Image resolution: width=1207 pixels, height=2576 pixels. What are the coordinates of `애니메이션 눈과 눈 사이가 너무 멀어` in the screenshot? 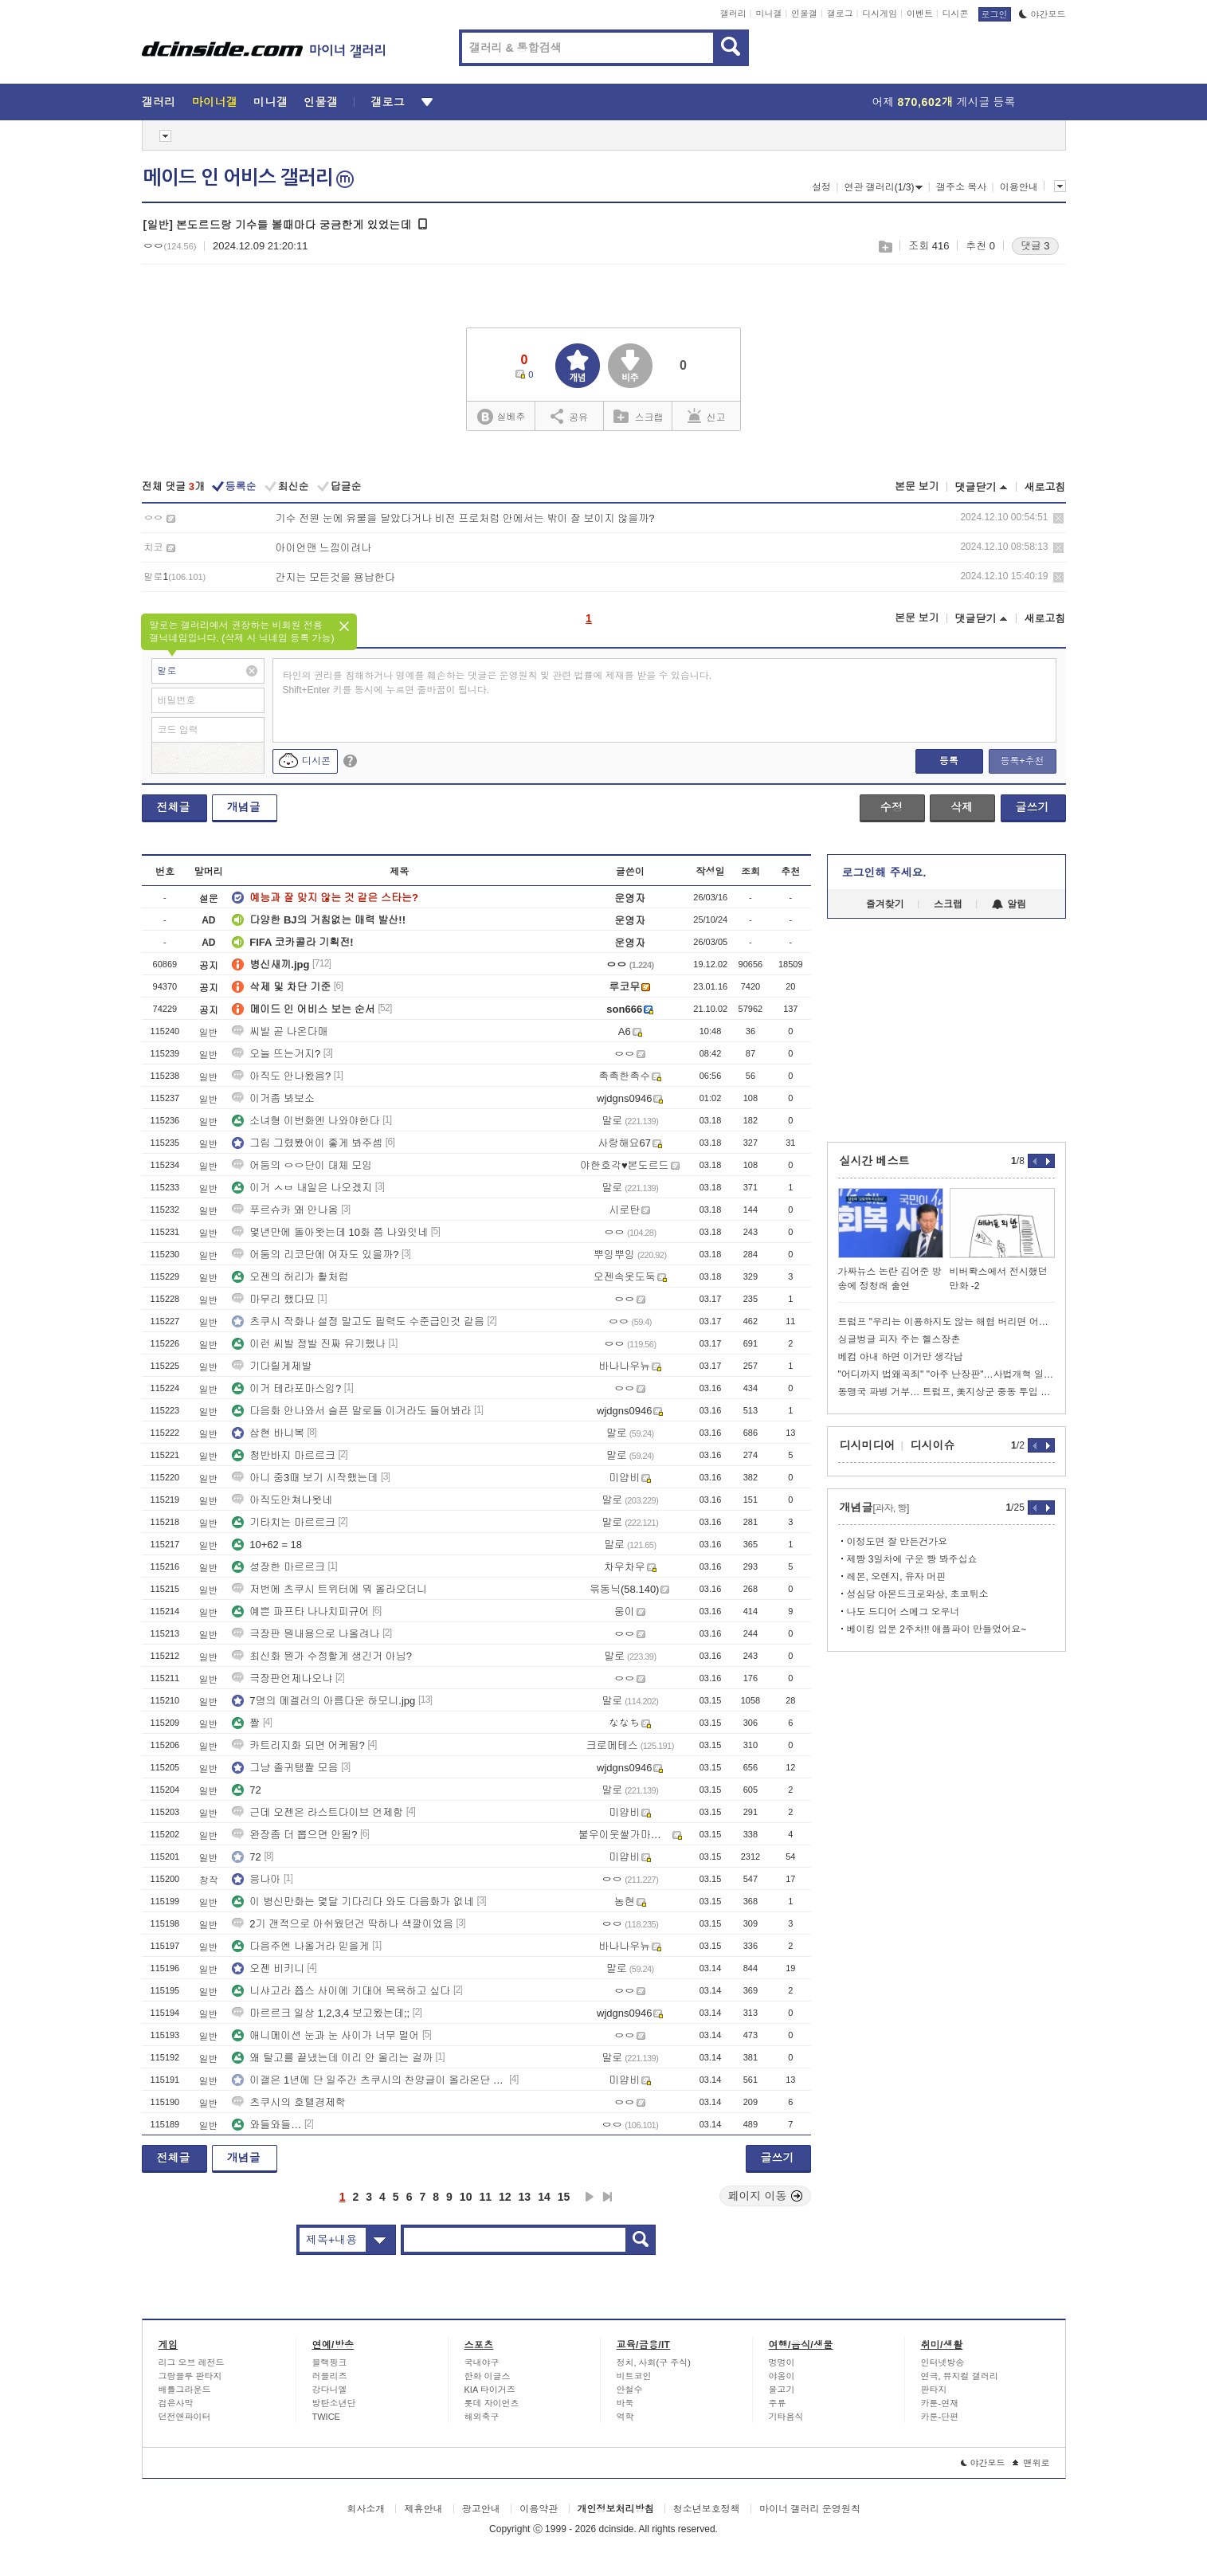 It's located at (325, 2035).